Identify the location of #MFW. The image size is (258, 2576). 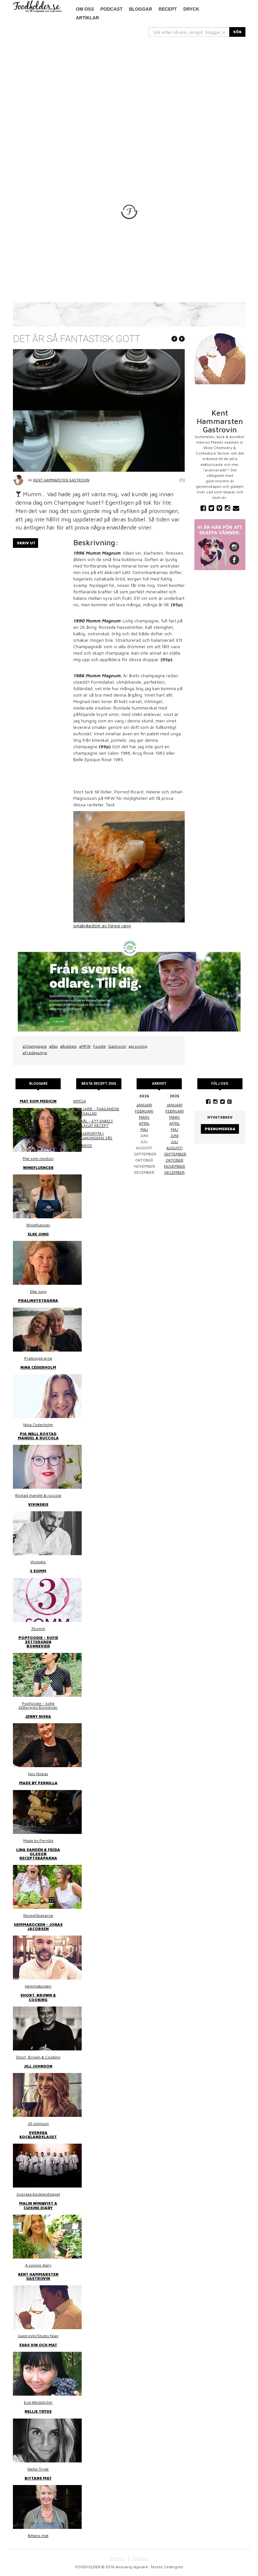
(85, 1046).